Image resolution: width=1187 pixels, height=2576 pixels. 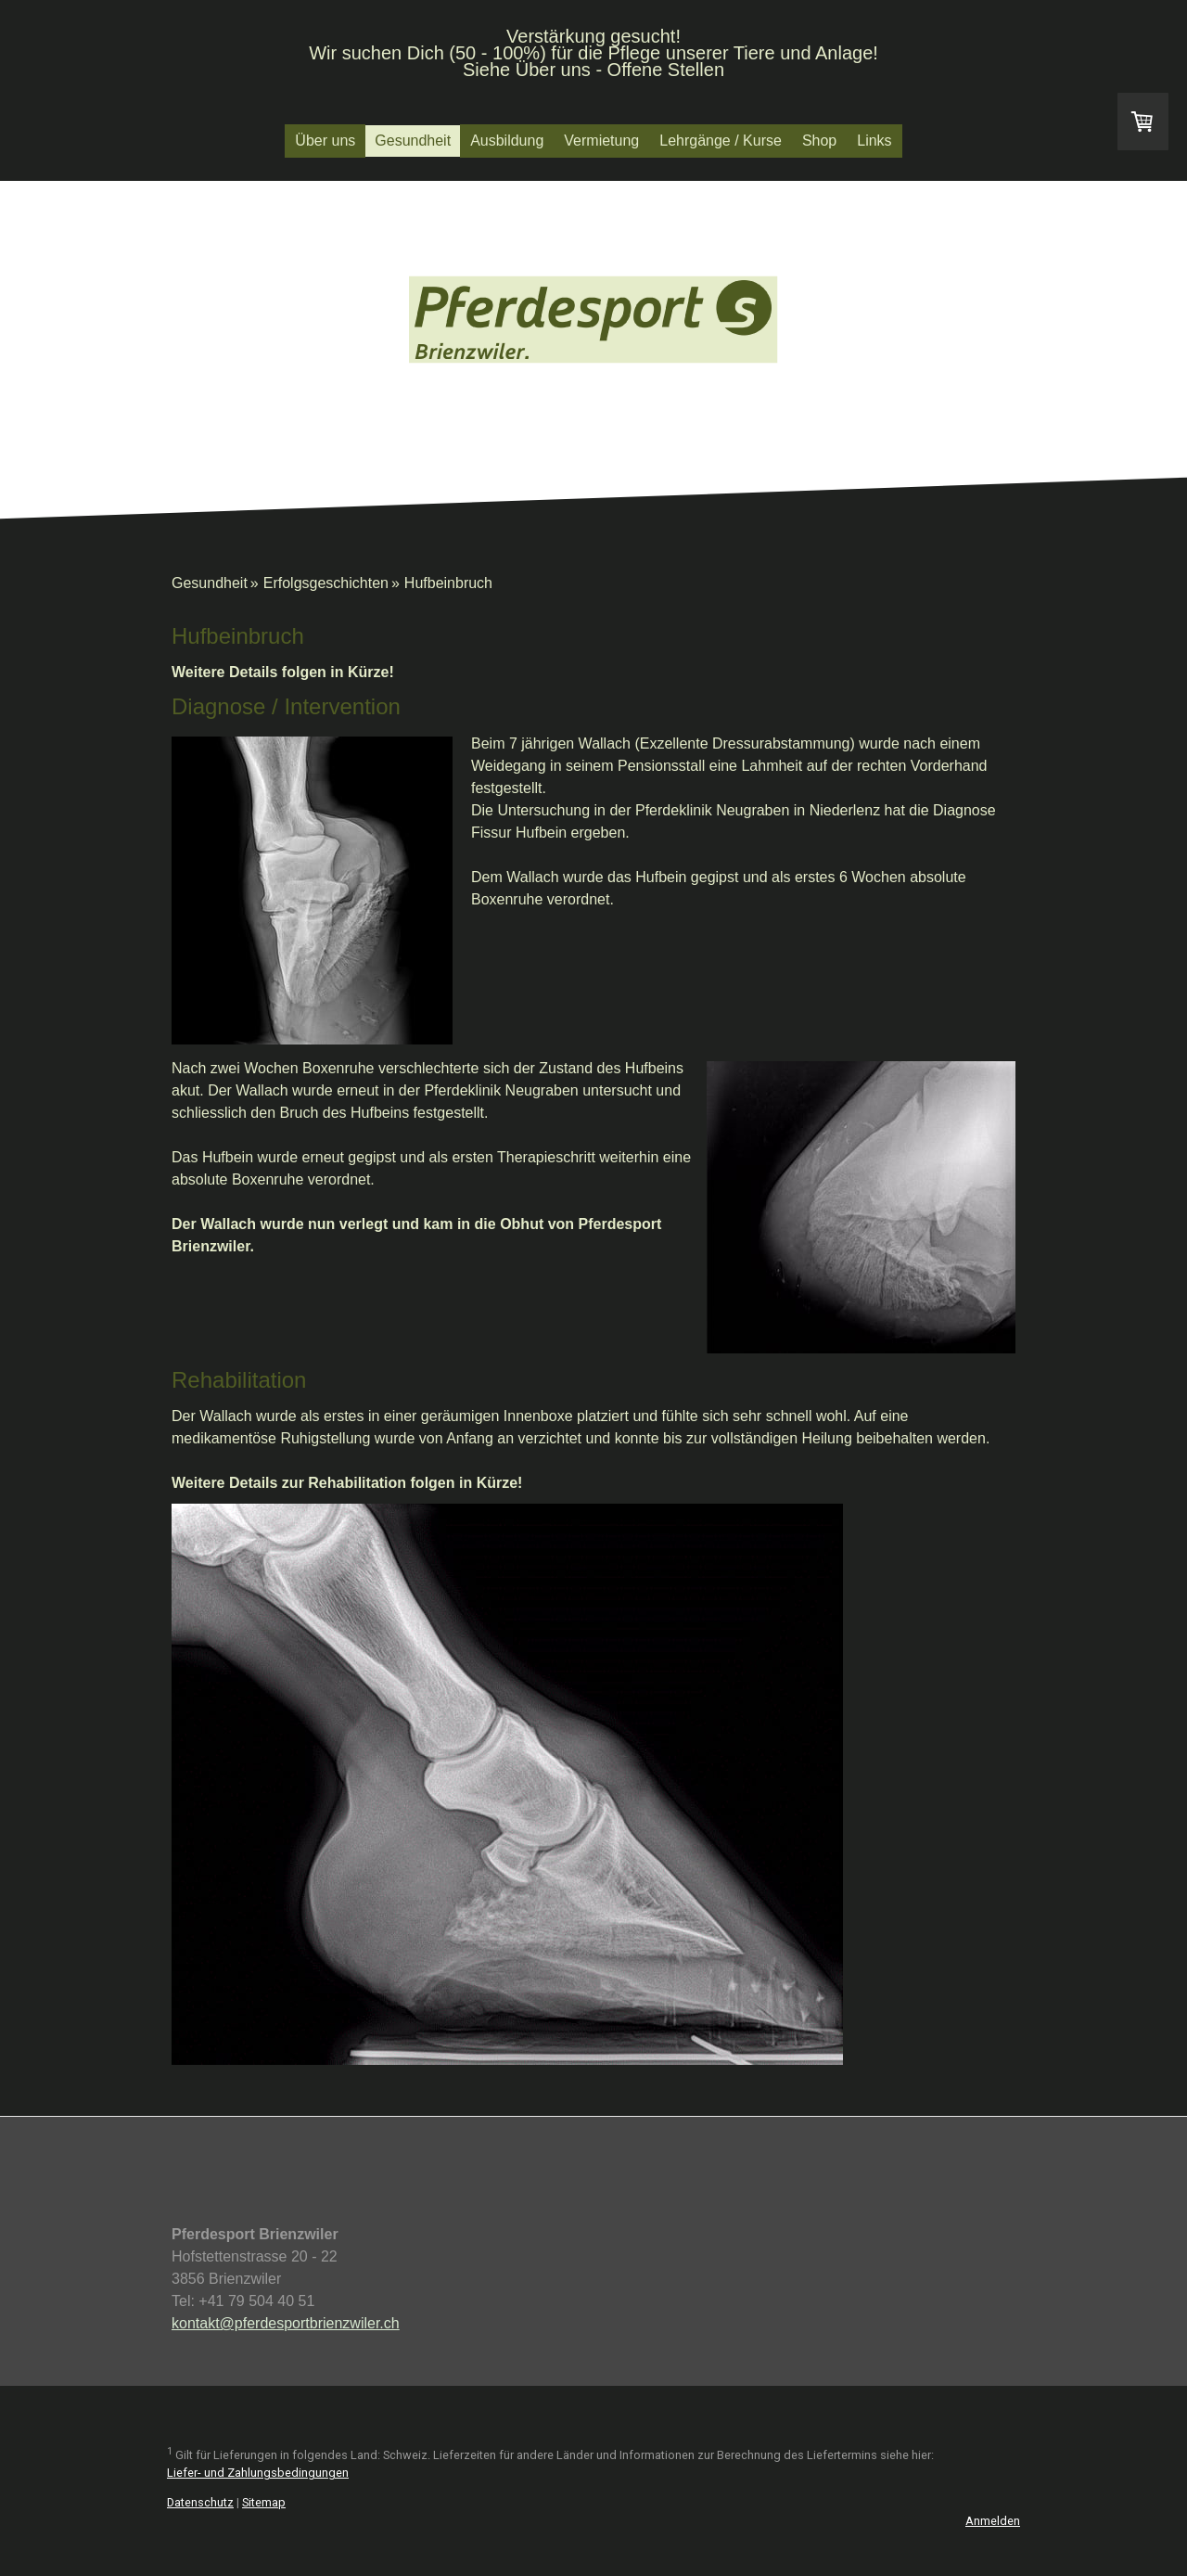 I want to click on Links, so click(x=874, y=140).